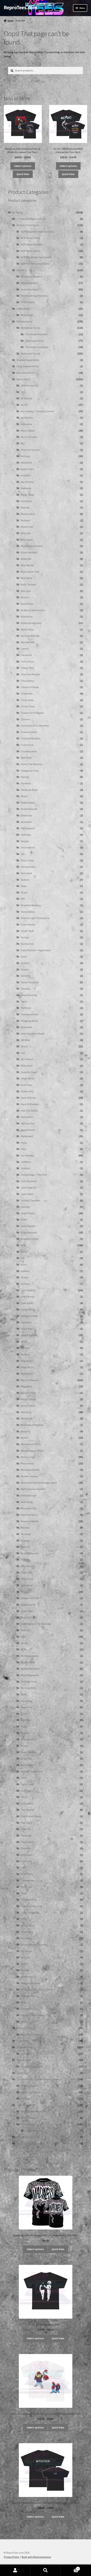  Describe the element at coordinates (27, 1360) in the screenshot. I see `Magazines` at that location.